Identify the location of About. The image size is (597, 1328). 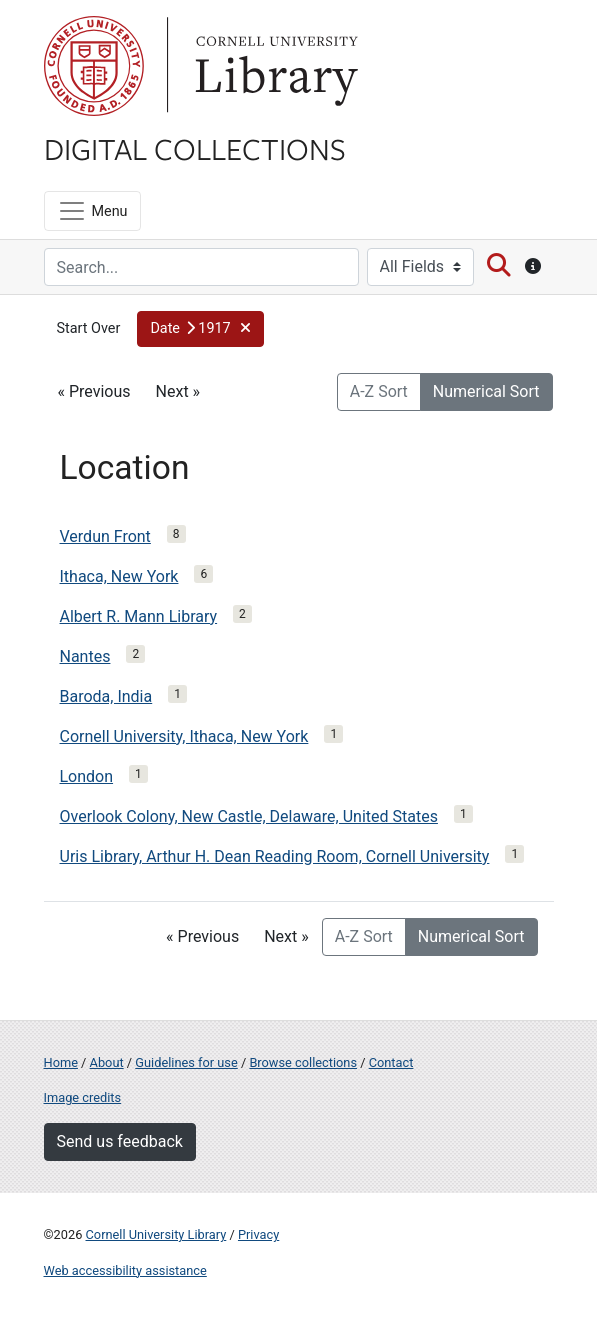
(107, 1062).